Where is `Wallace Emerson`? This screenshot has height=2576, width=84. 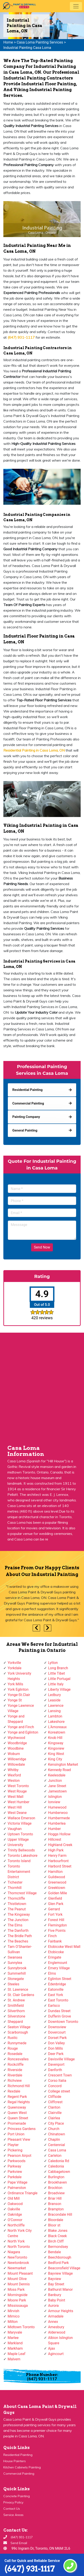 Wallace Emerson is located at coordinates (21, 1818).